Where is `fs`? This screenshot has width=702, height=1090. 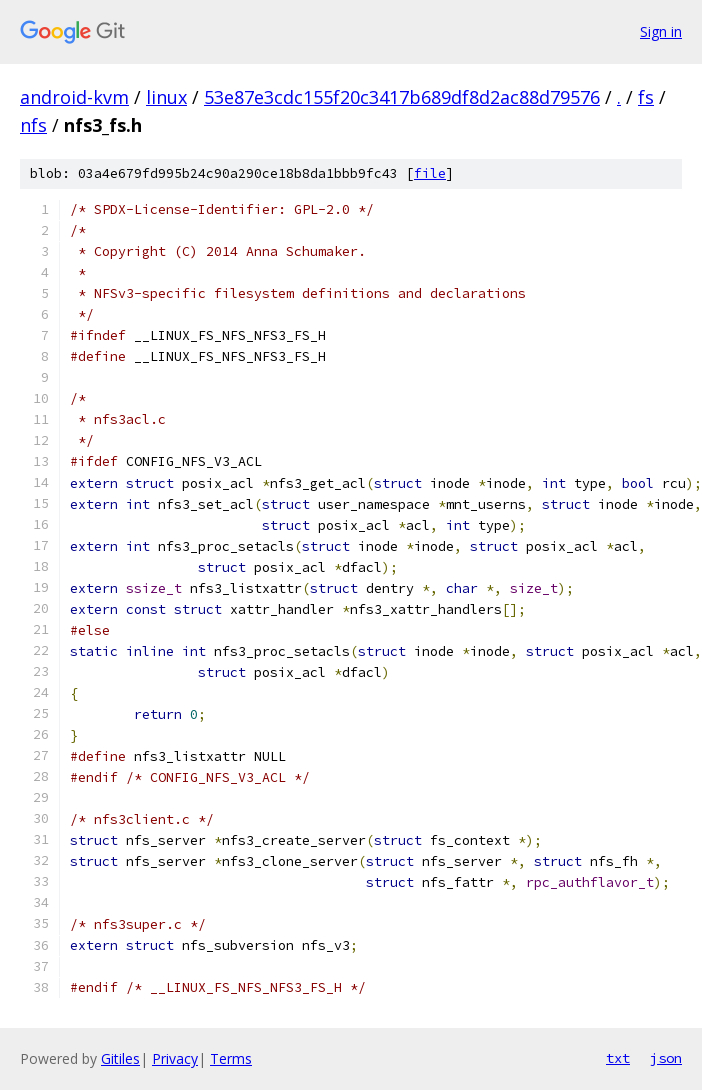 fs is located at coordinates (646, 97).